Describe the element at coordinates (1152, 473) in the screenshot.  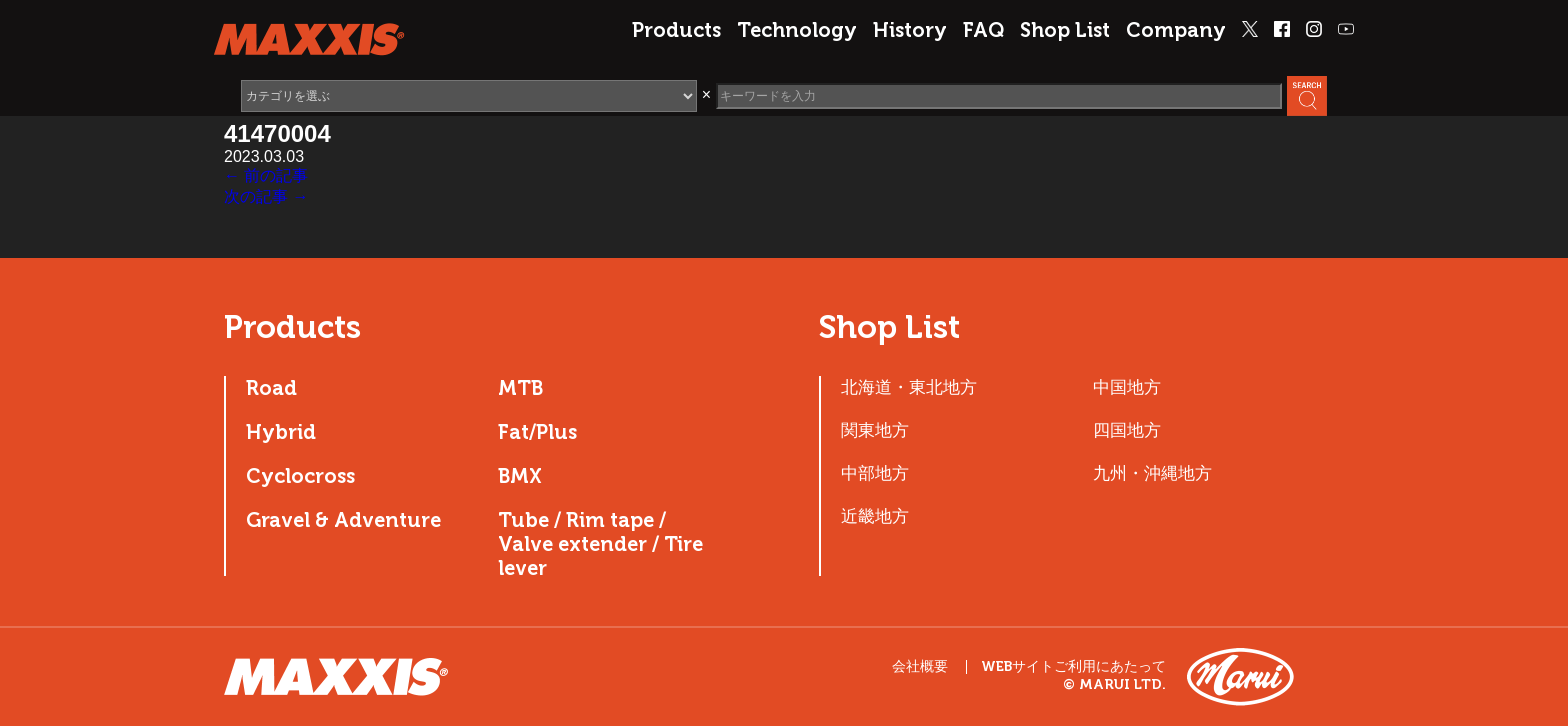
I see `九州・沖縄地方` at that location.